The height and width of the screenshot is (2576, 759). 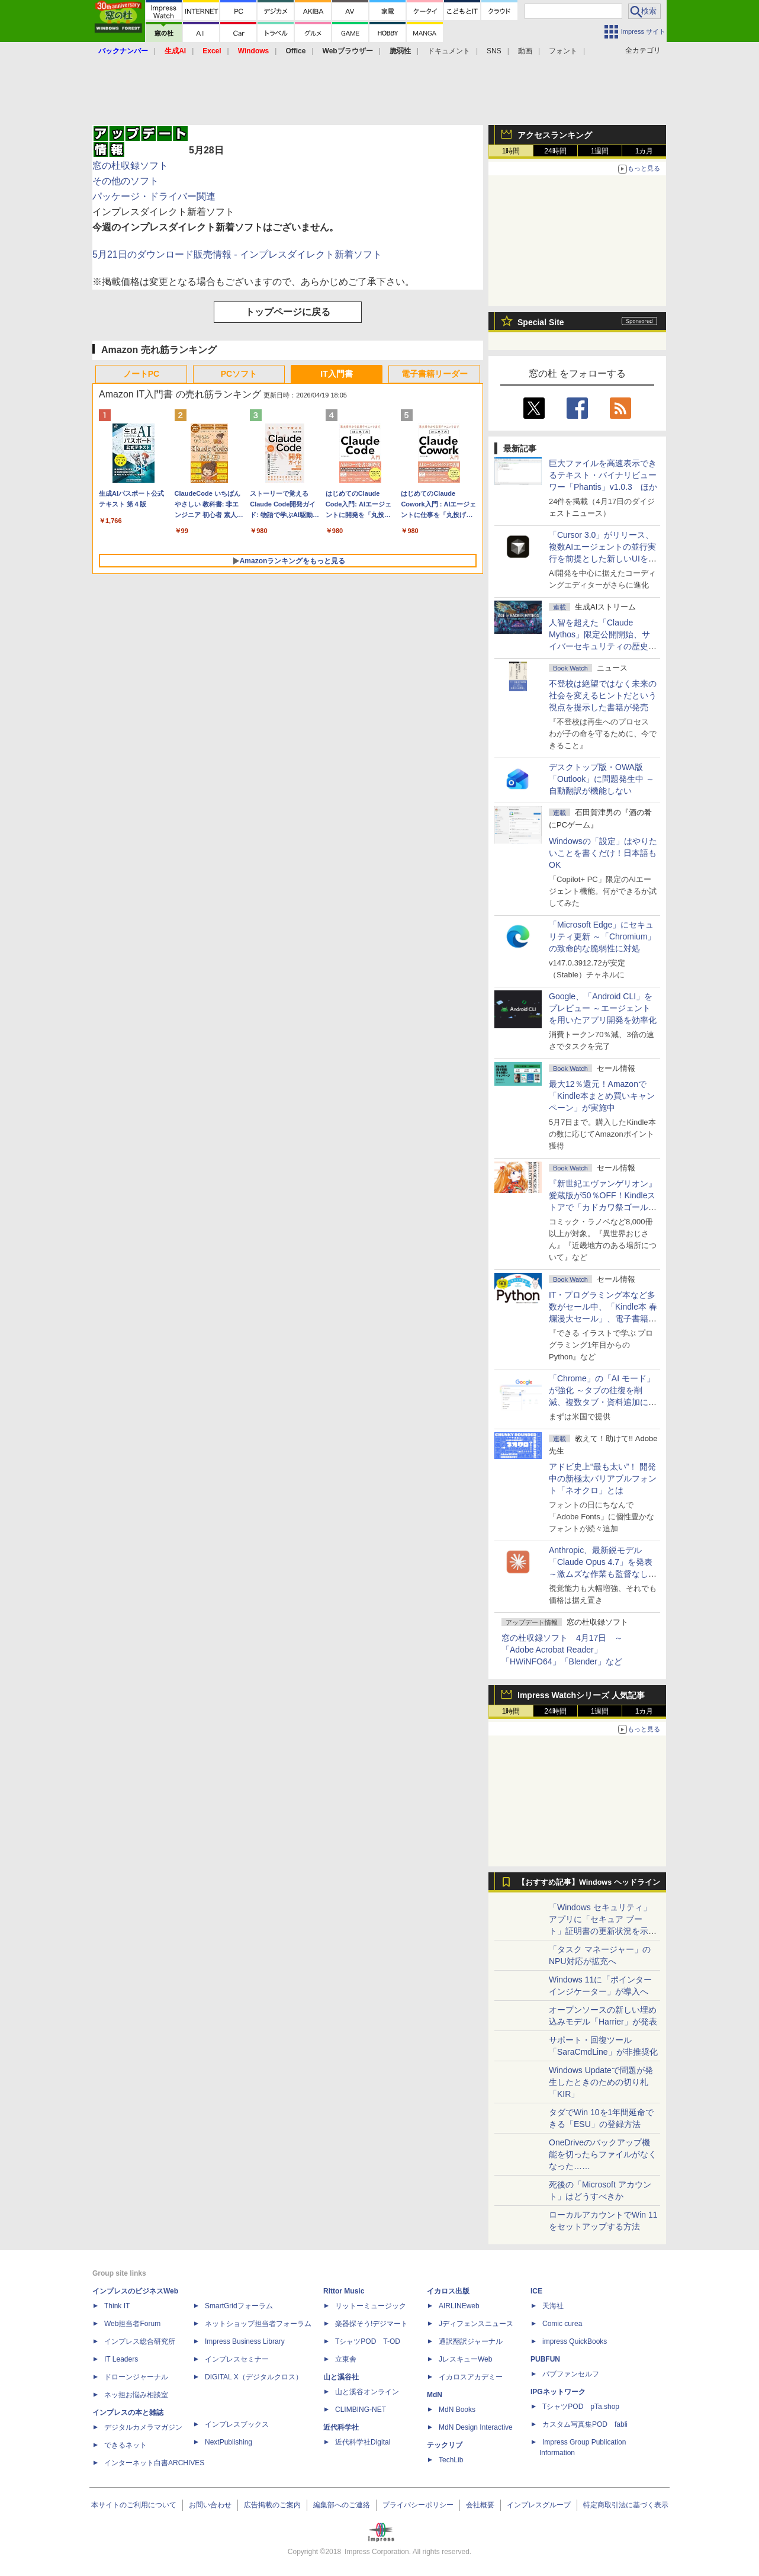 What do you see at coordinates (258, 2324) in the screenshot?
I see `ネットショップ担当者フォーラム` at bounding box center [258, 2324].